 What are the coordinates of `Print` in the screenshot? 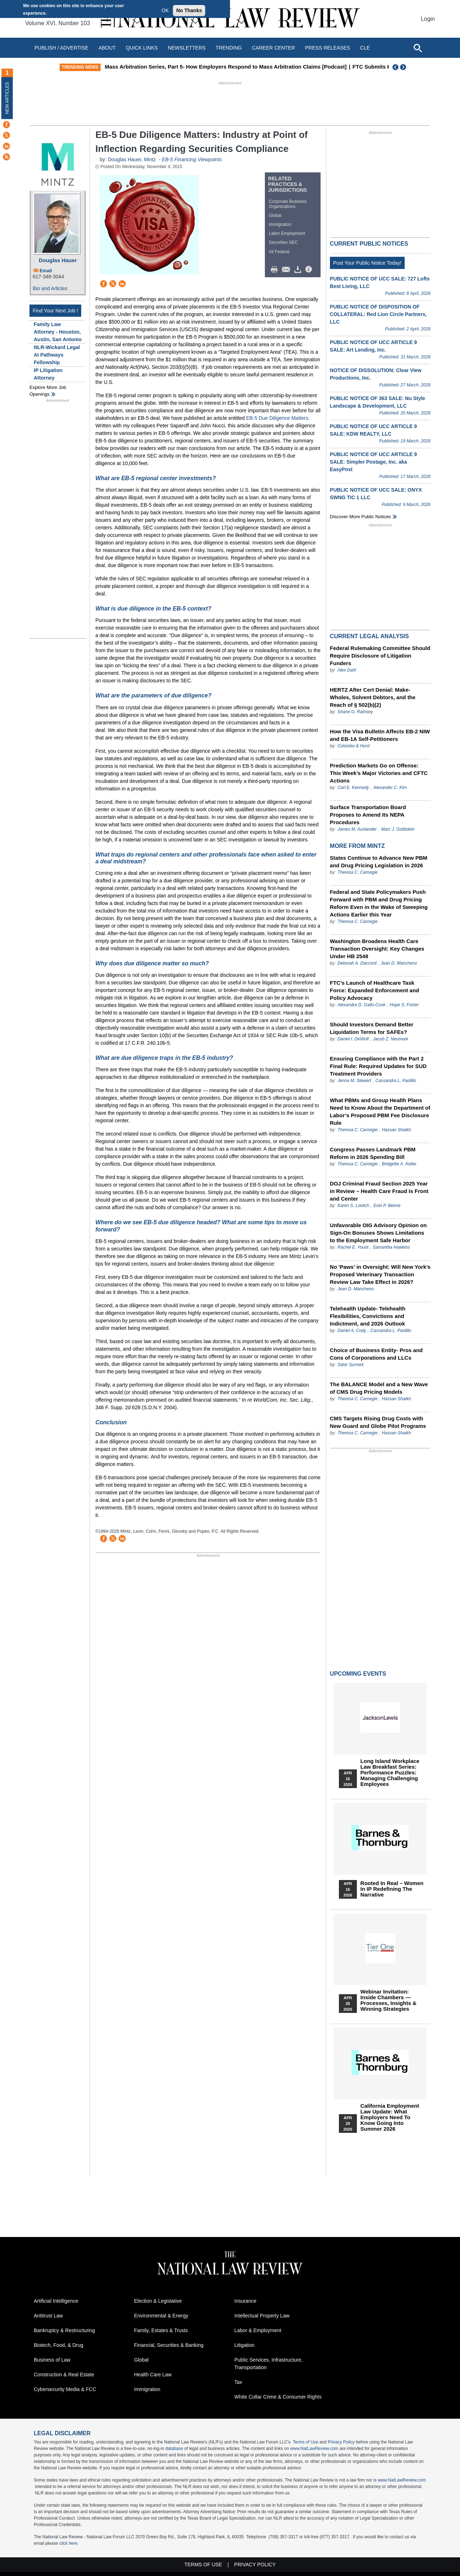 It's located at (276, 269).